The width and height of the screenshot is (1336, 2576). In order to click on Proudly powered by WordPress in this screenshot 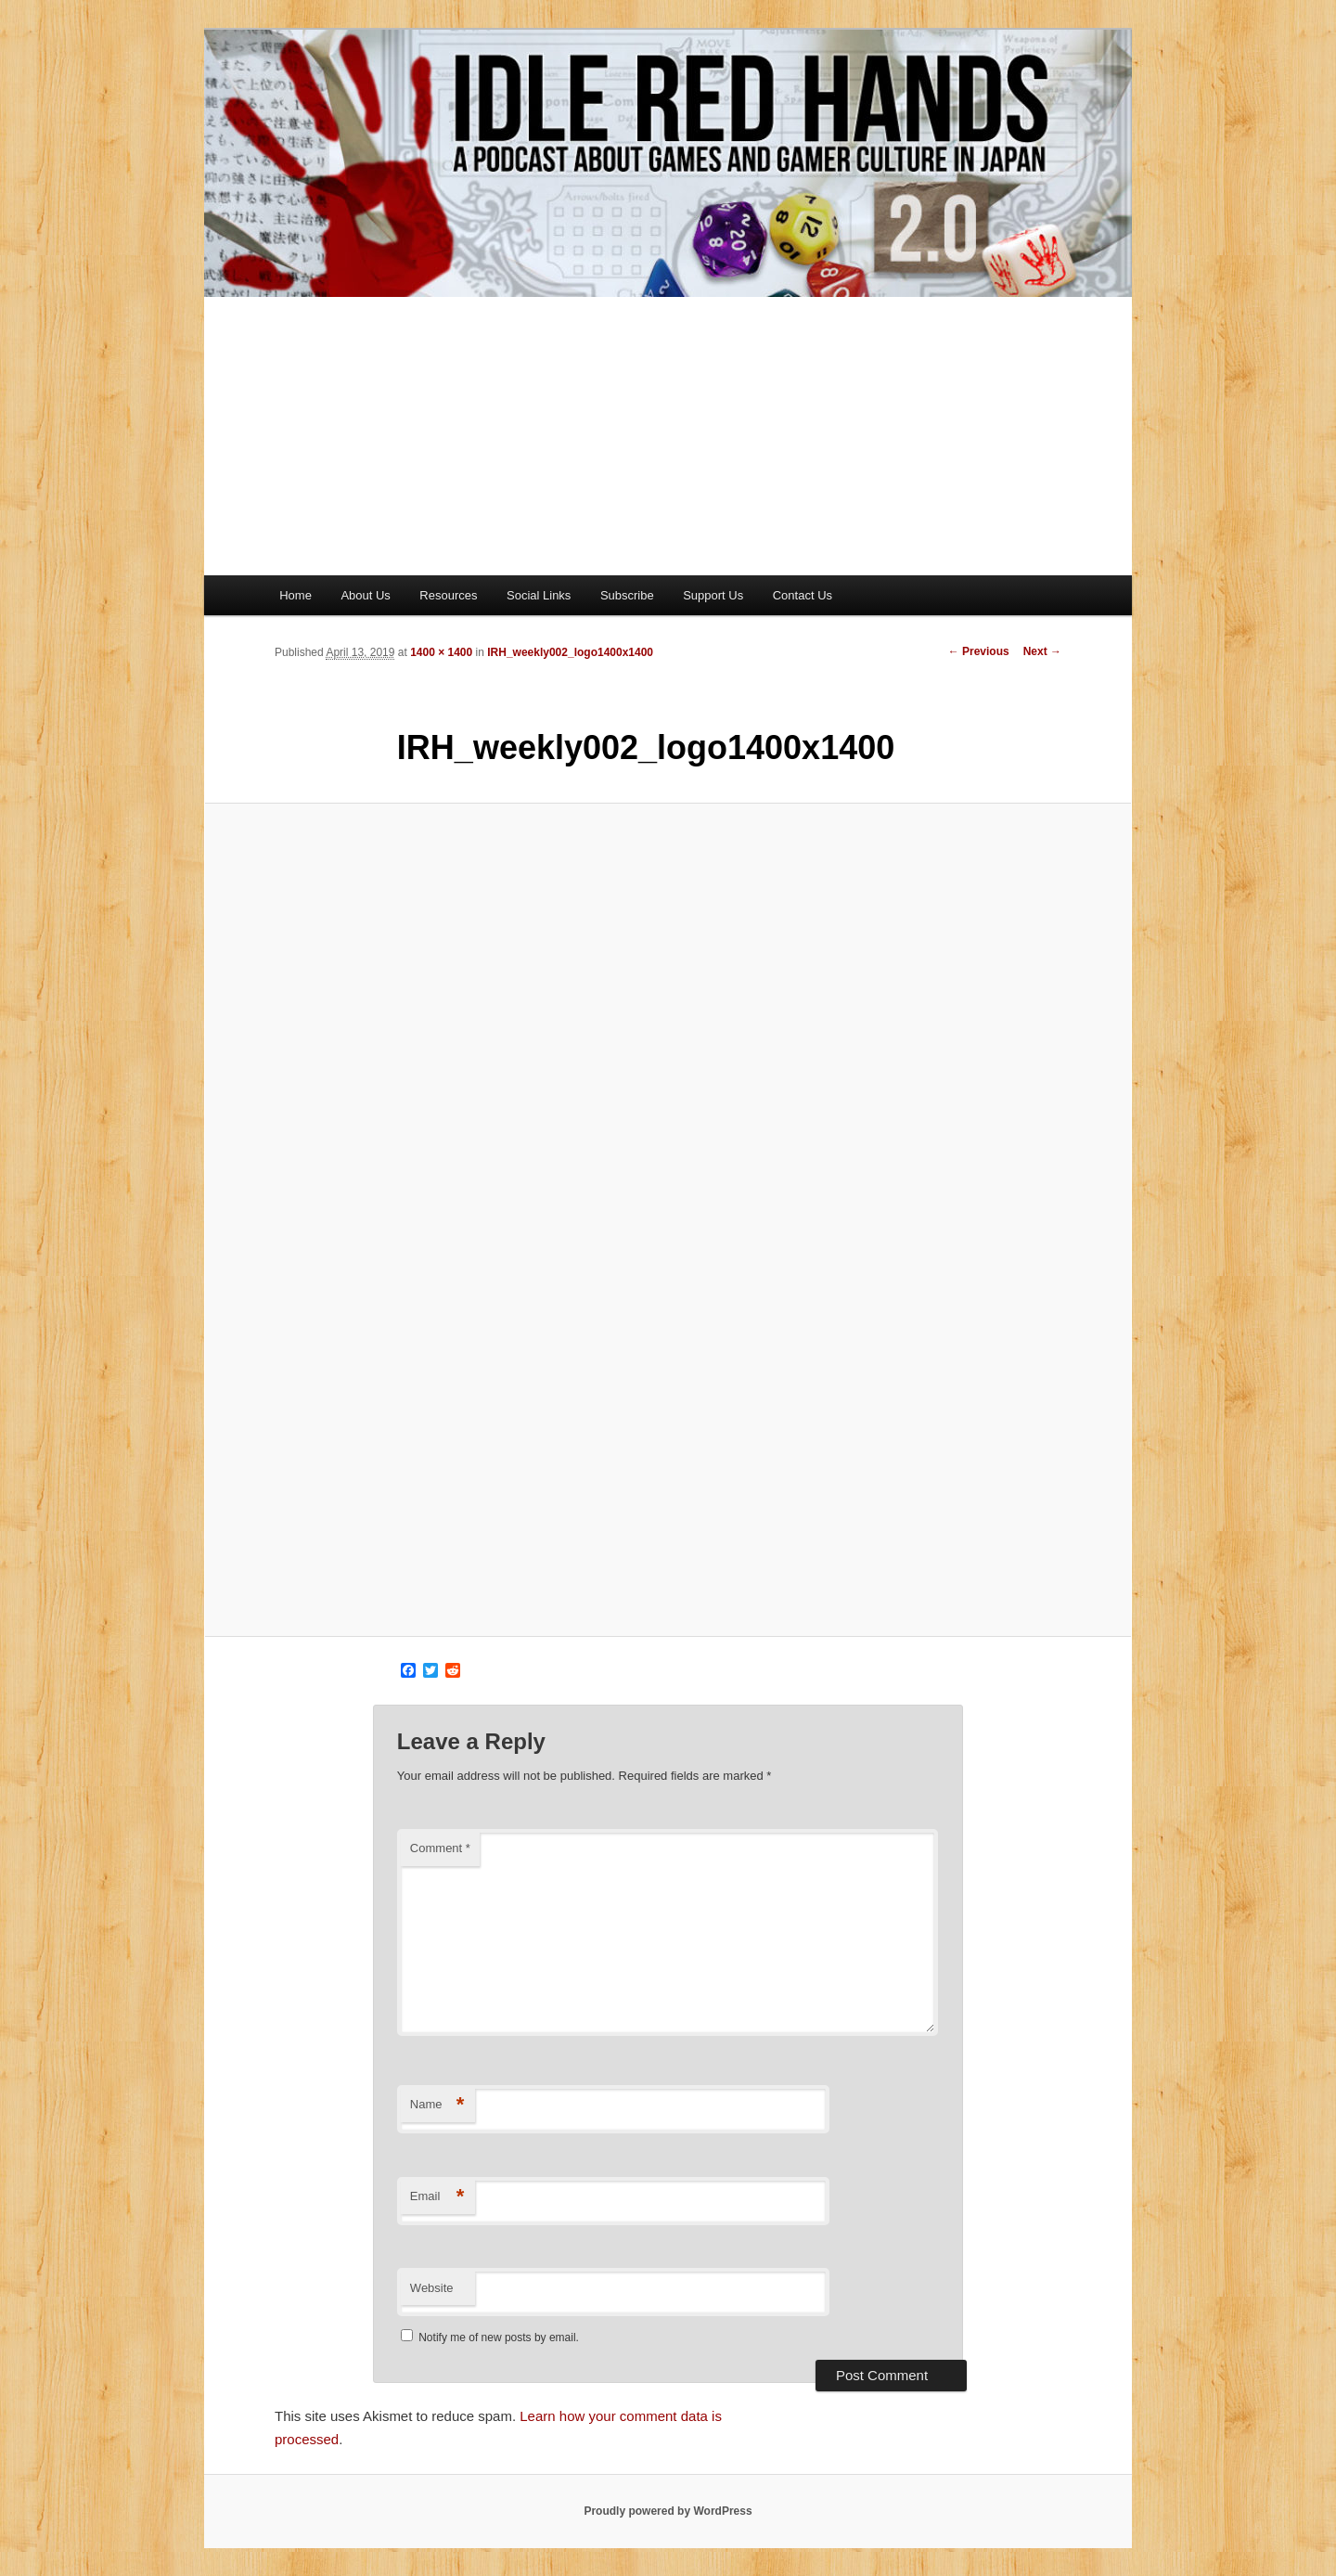, I will do `click(668, 2511)`.